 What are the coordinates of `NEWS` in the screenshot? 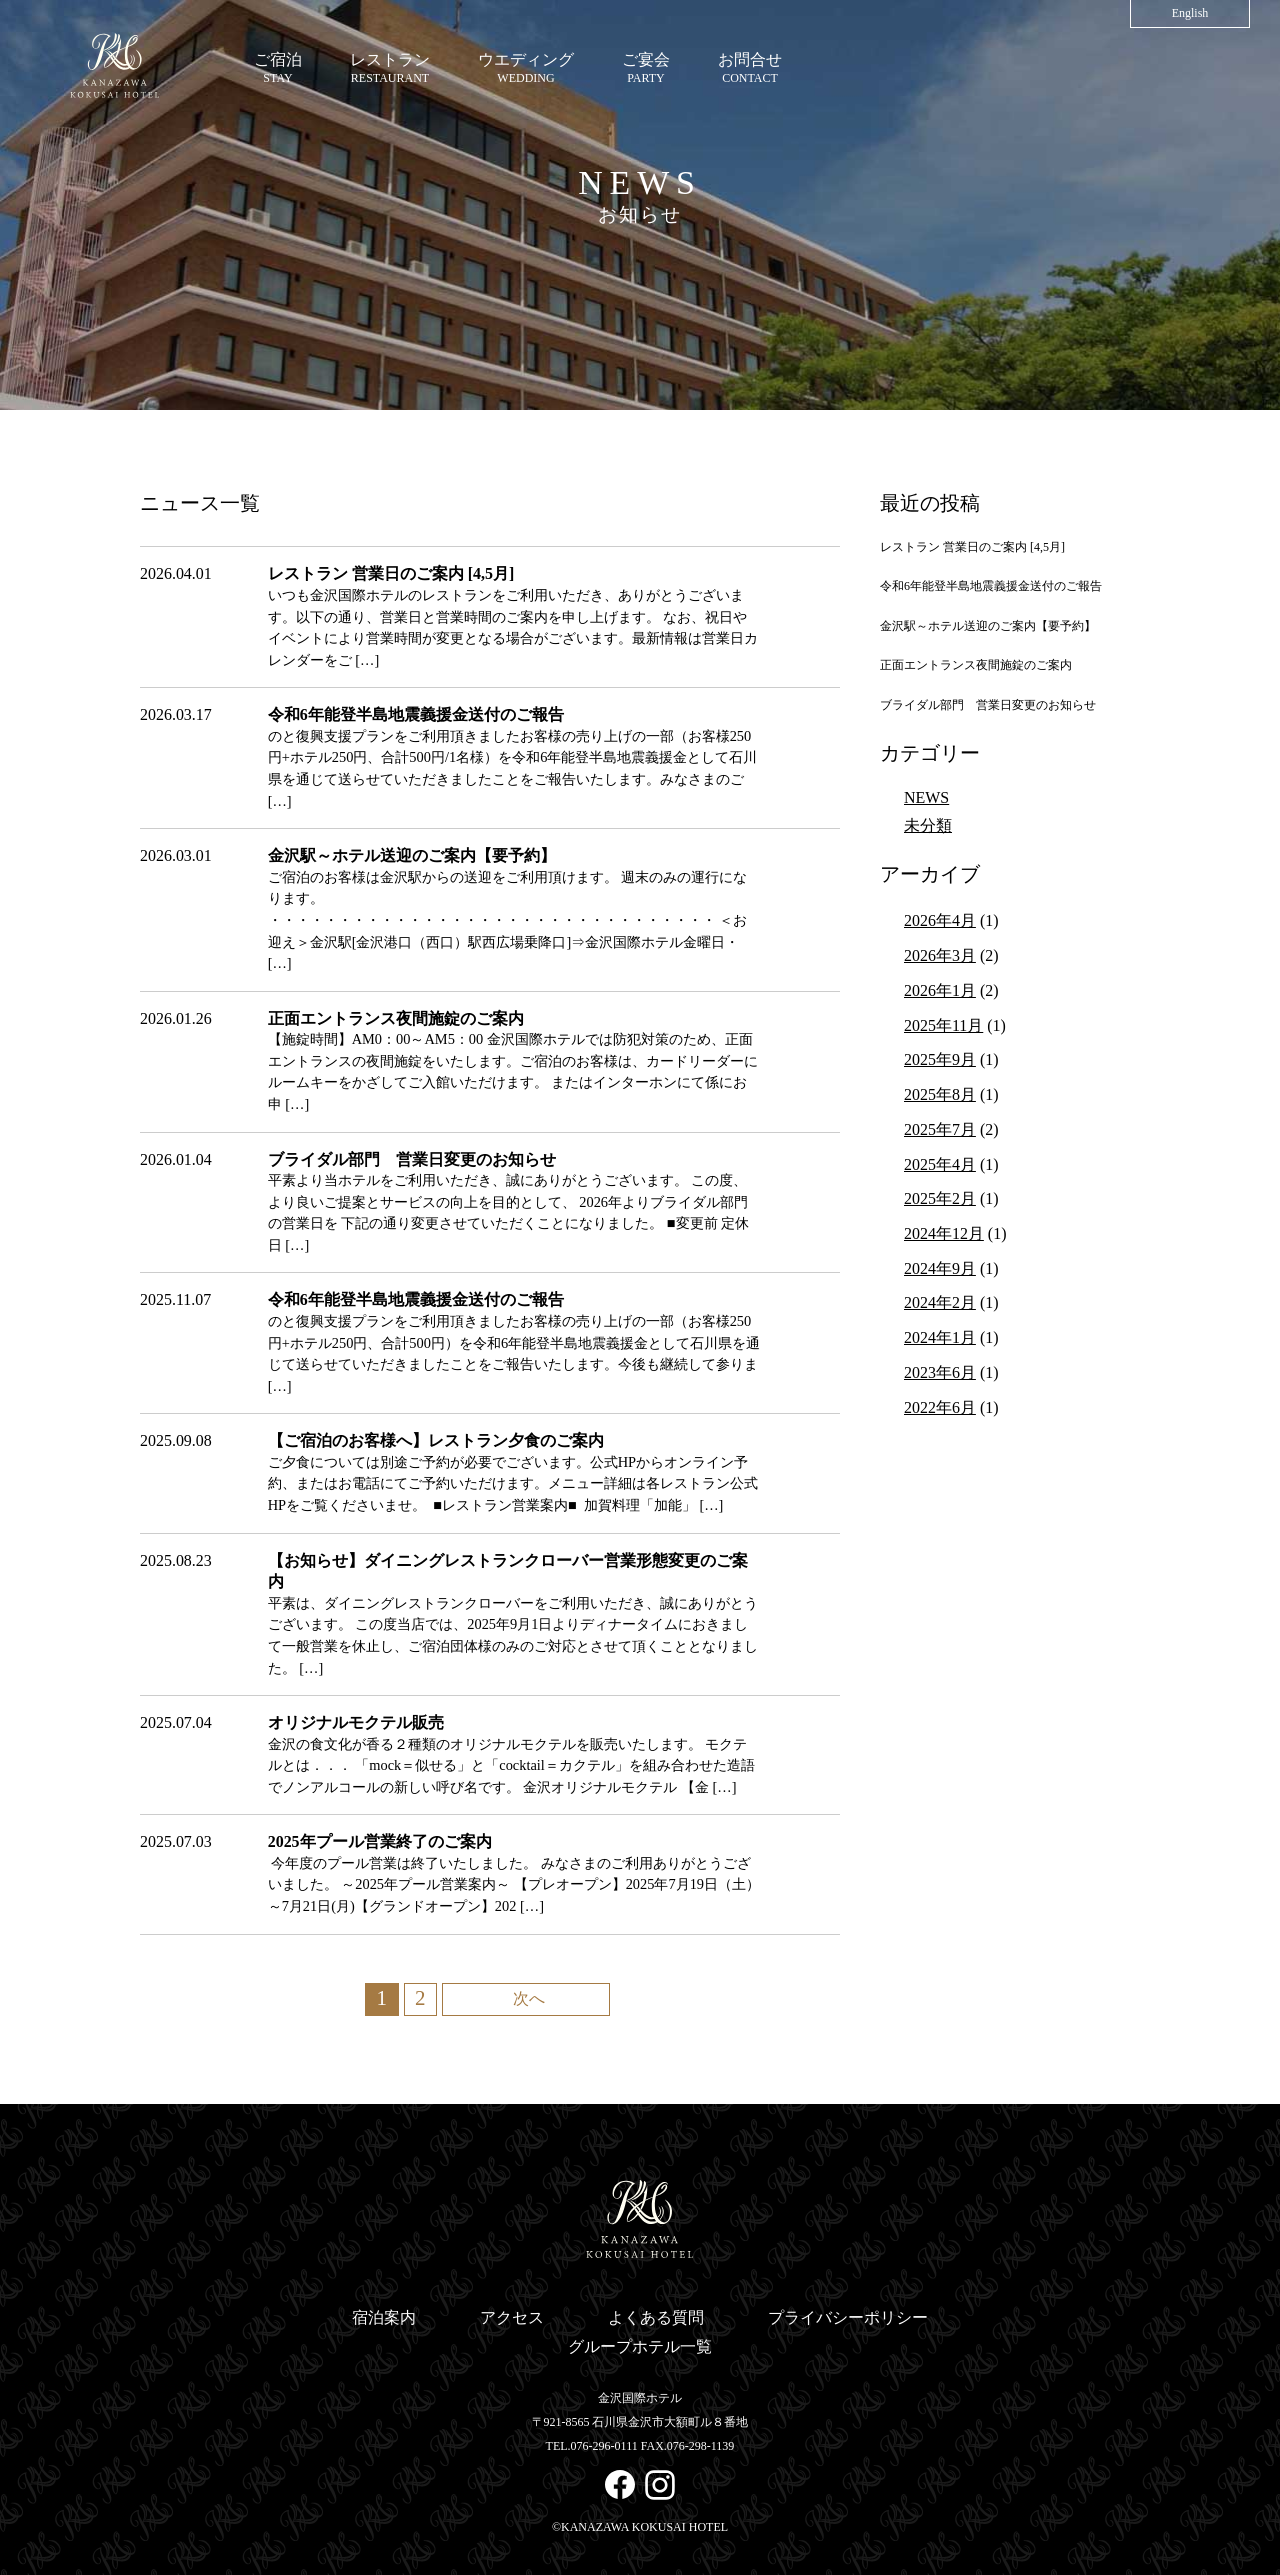 It's located at (926, 797).